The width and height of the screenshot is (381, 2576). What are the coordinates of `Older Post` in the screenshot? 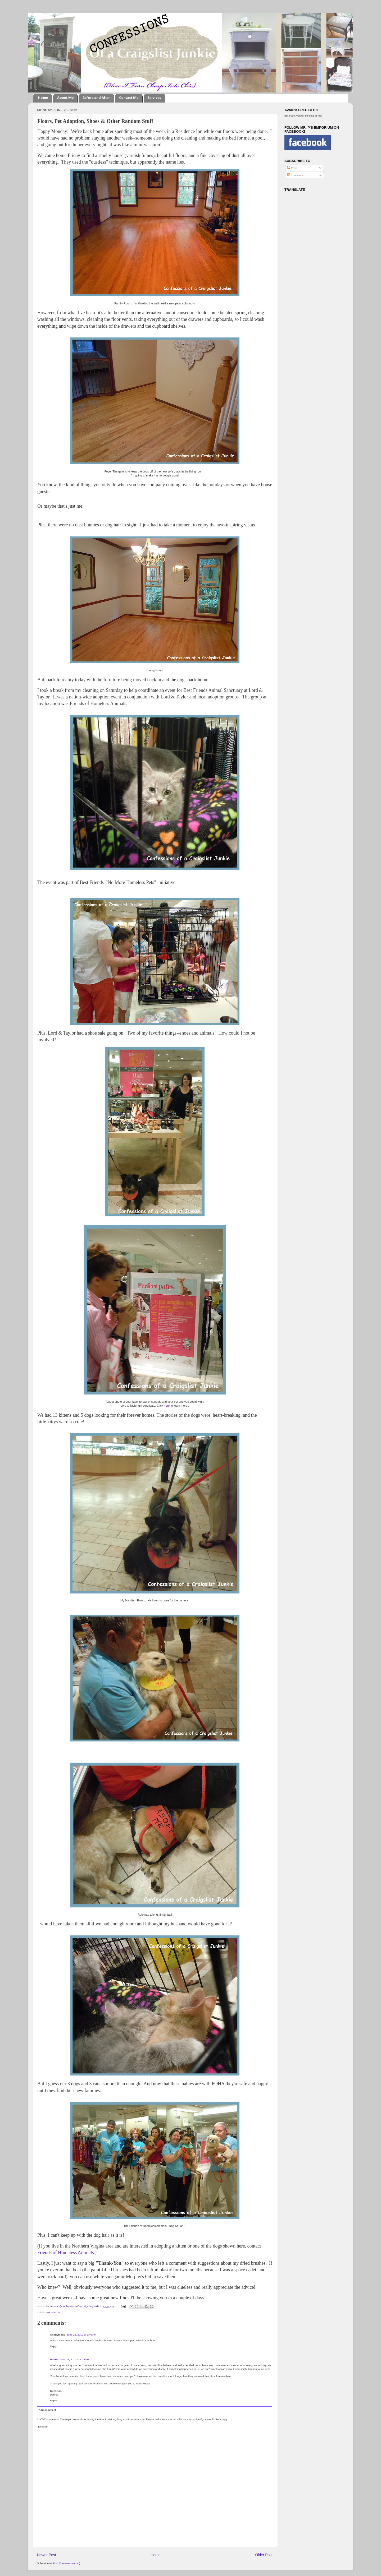 It's located at (264, 2555).